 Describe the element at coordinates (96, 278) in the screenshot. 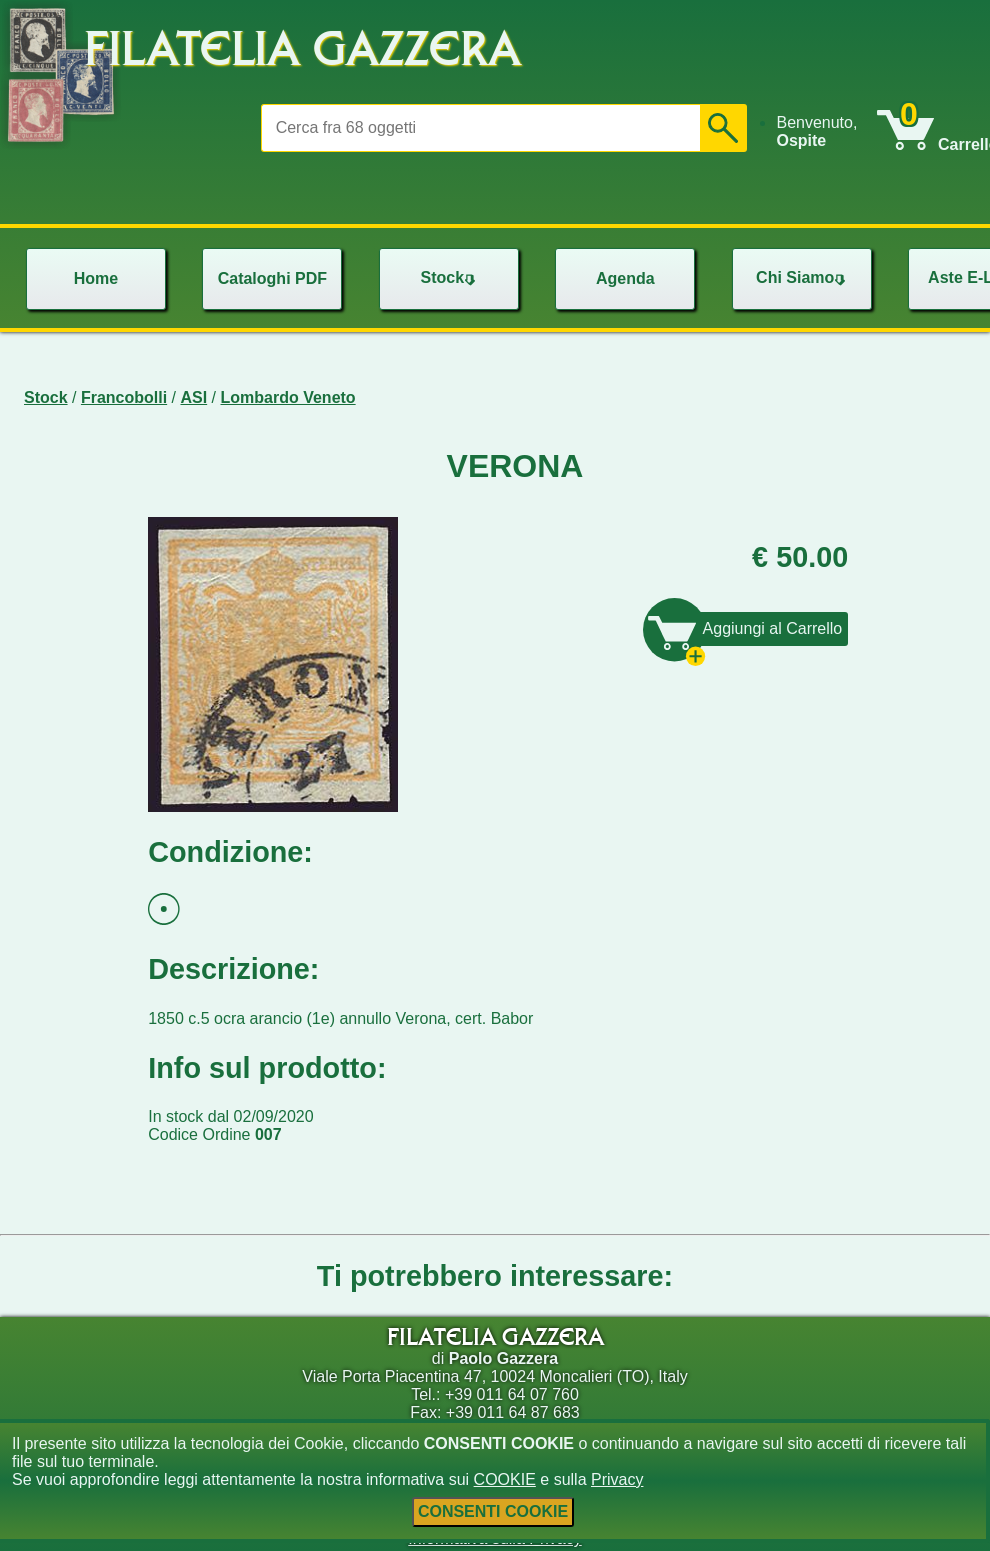

I see `Home [menuitem]` at that location.